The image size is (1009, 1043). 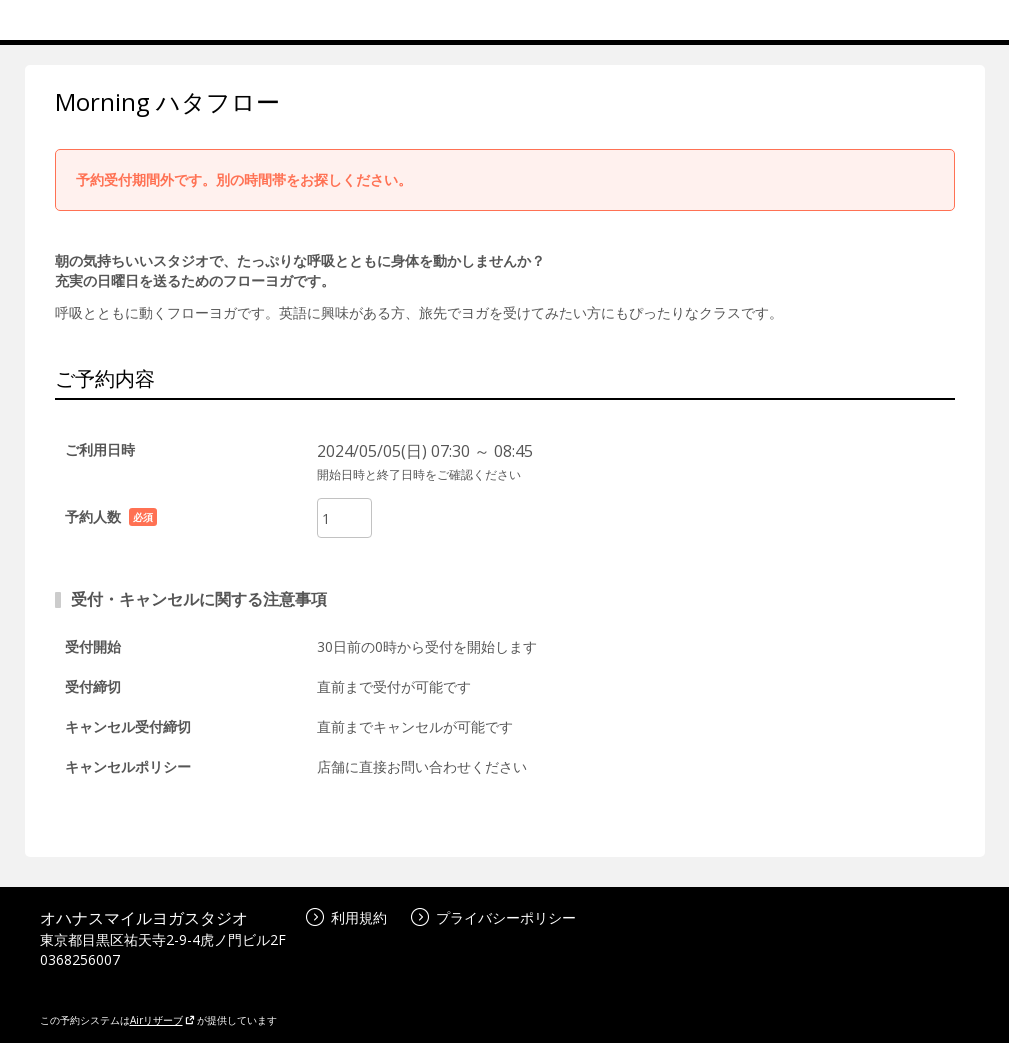 I want to click on 利用規約, so click(x=346, y=917).